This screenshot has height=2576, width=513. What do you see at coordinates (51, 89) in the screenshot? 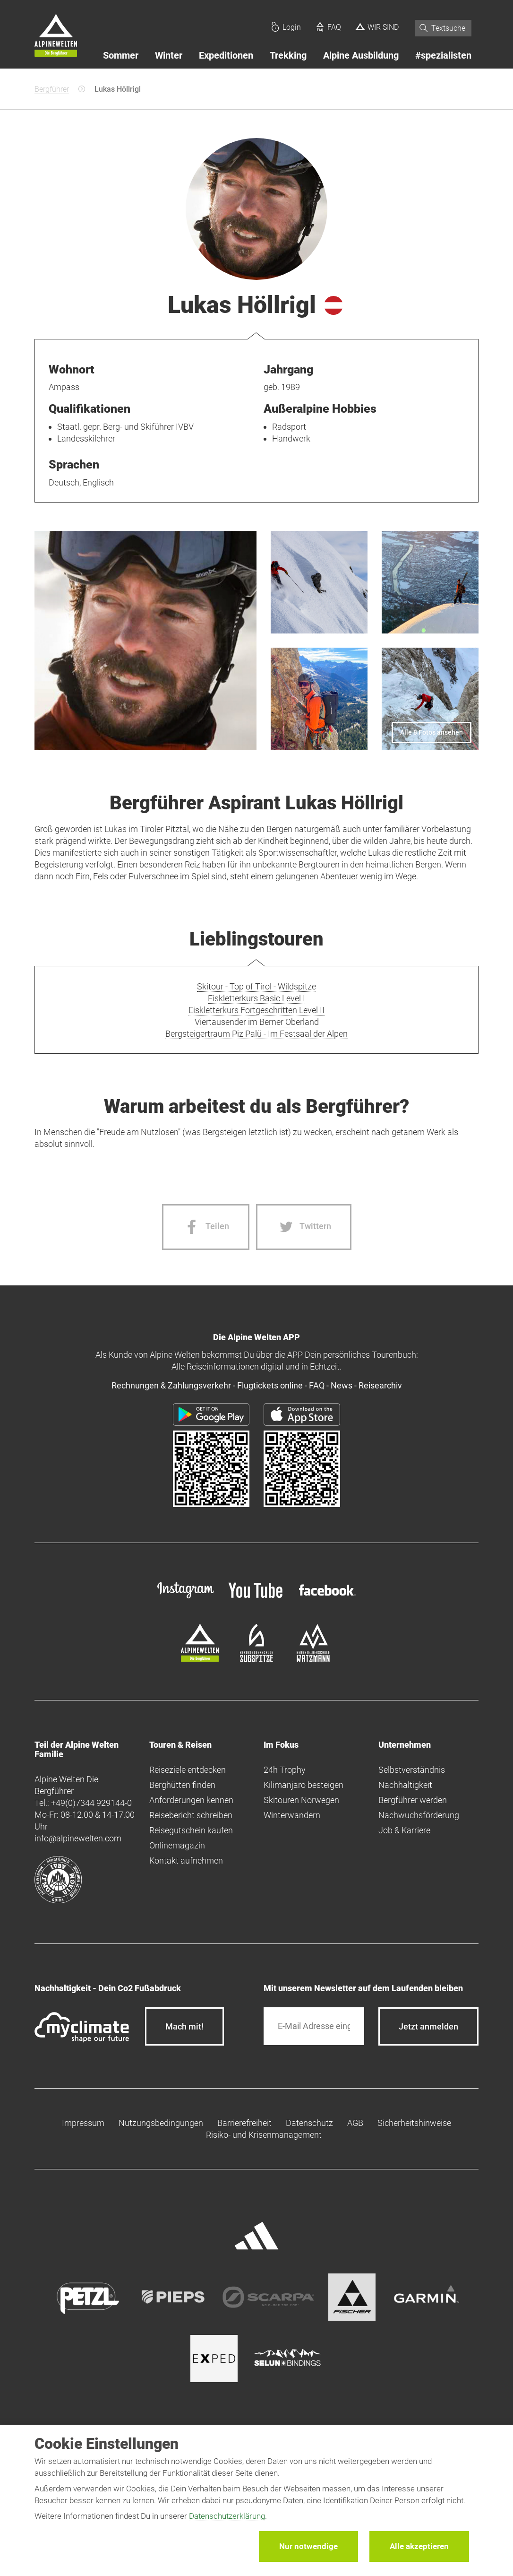
I see `Bergführer` at bounding box center [51, 89].